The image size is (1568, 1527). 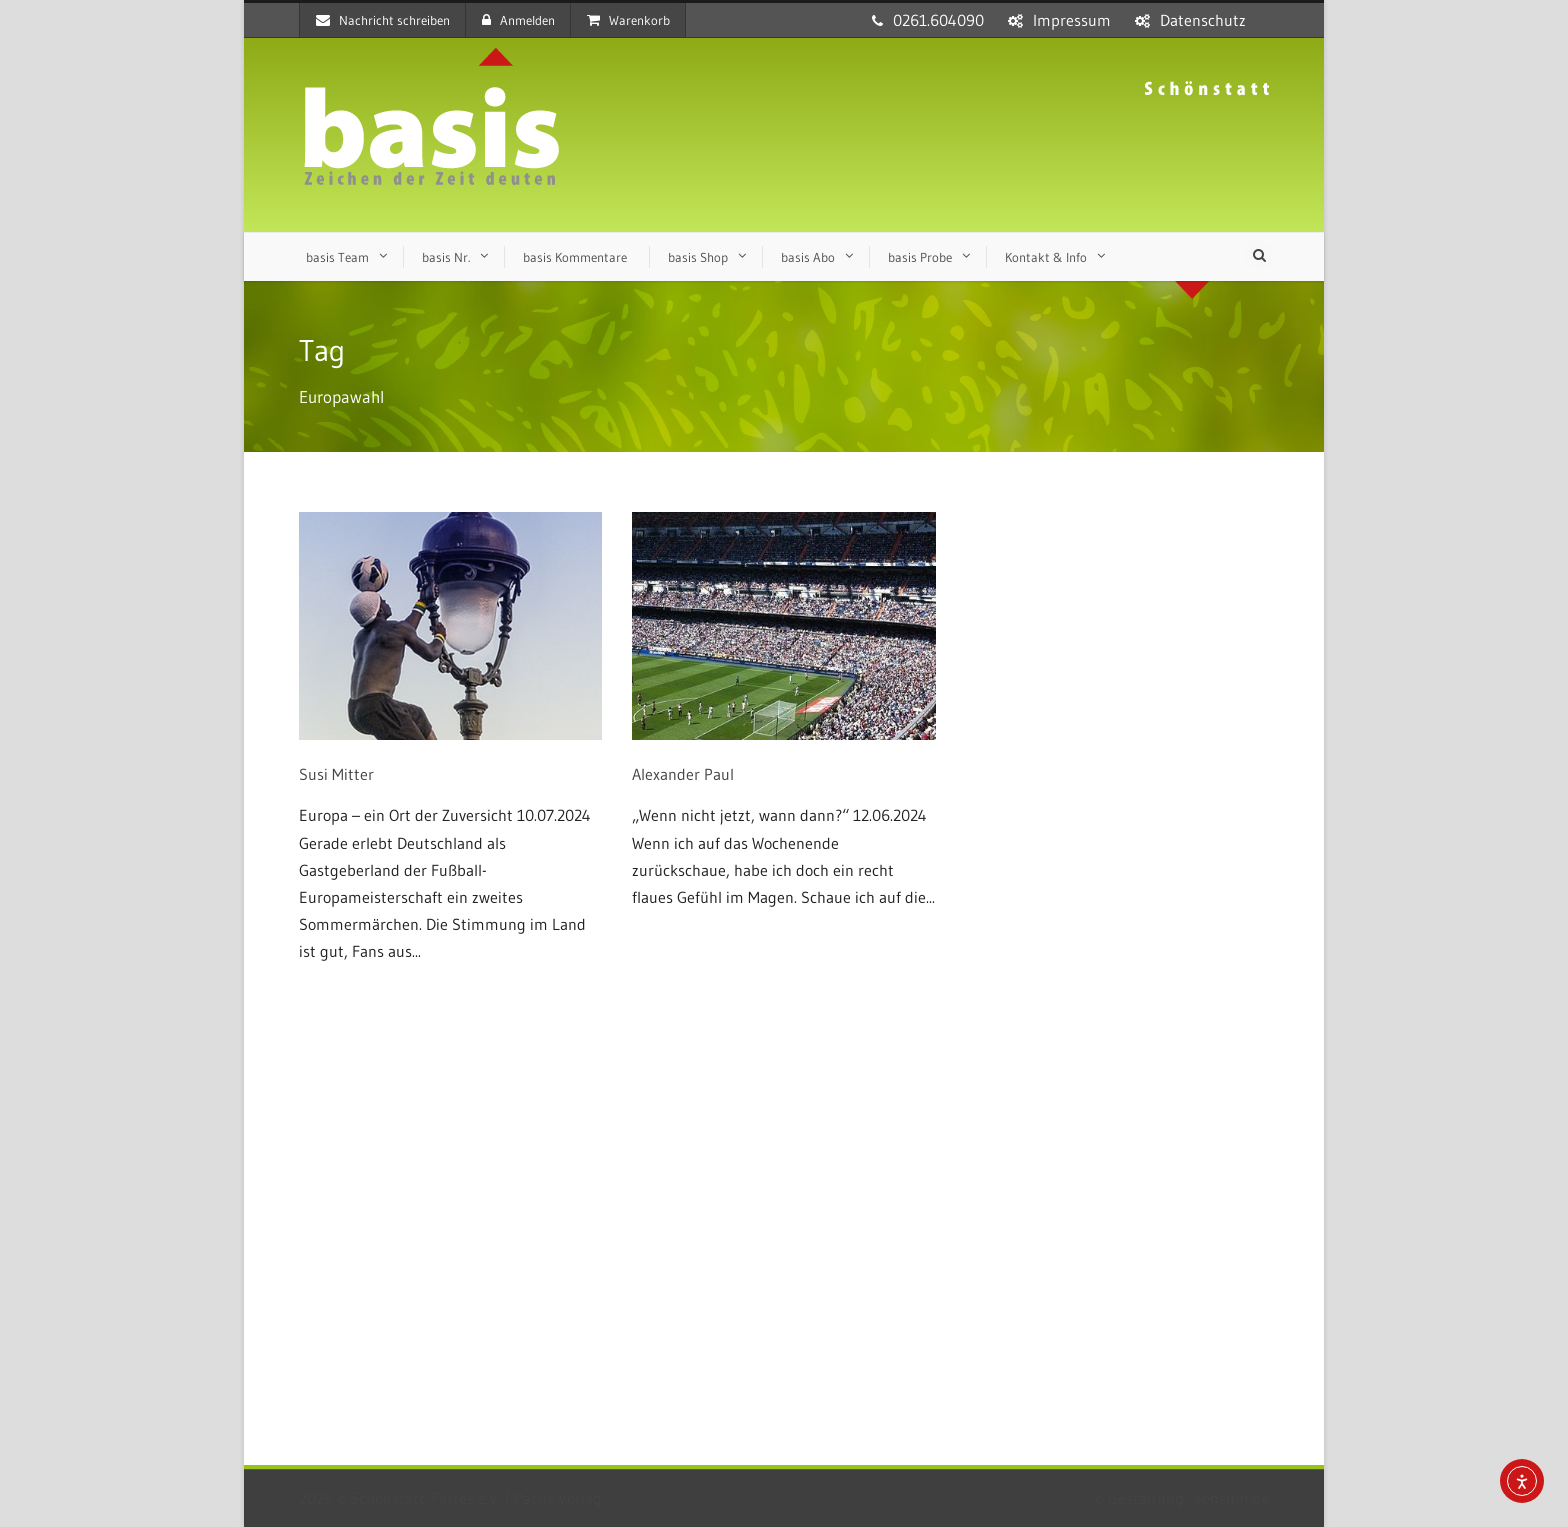 I want to click on basis Nr., so click(x=446, y=257).